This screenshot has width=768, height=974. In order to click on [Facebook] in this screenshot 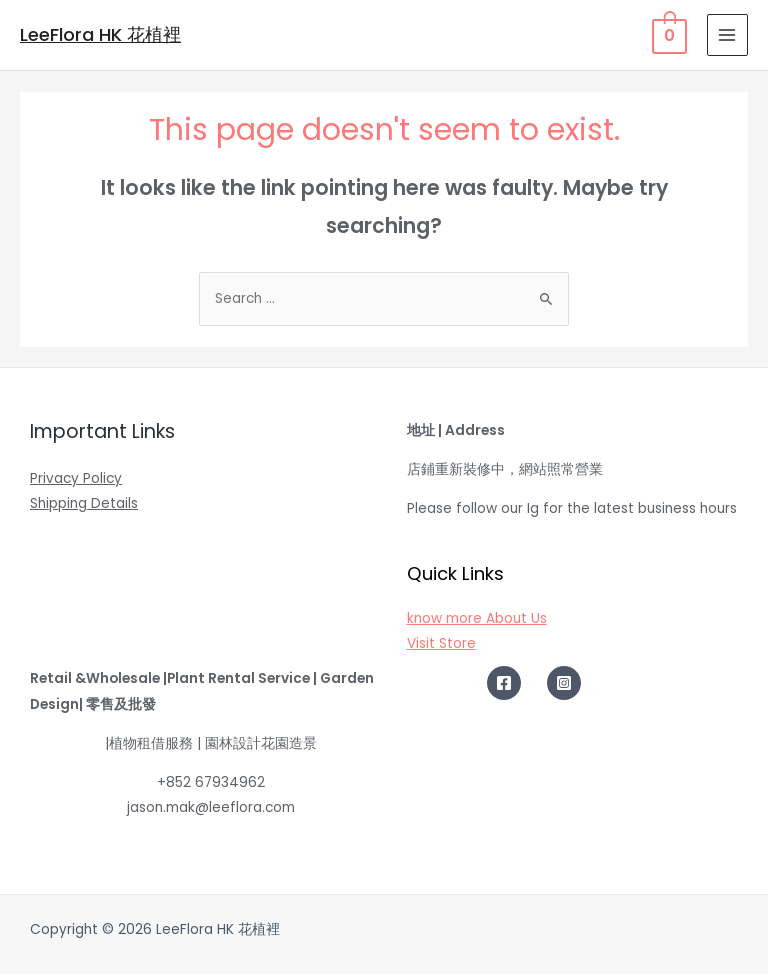, I will do `click(504, 683)`.